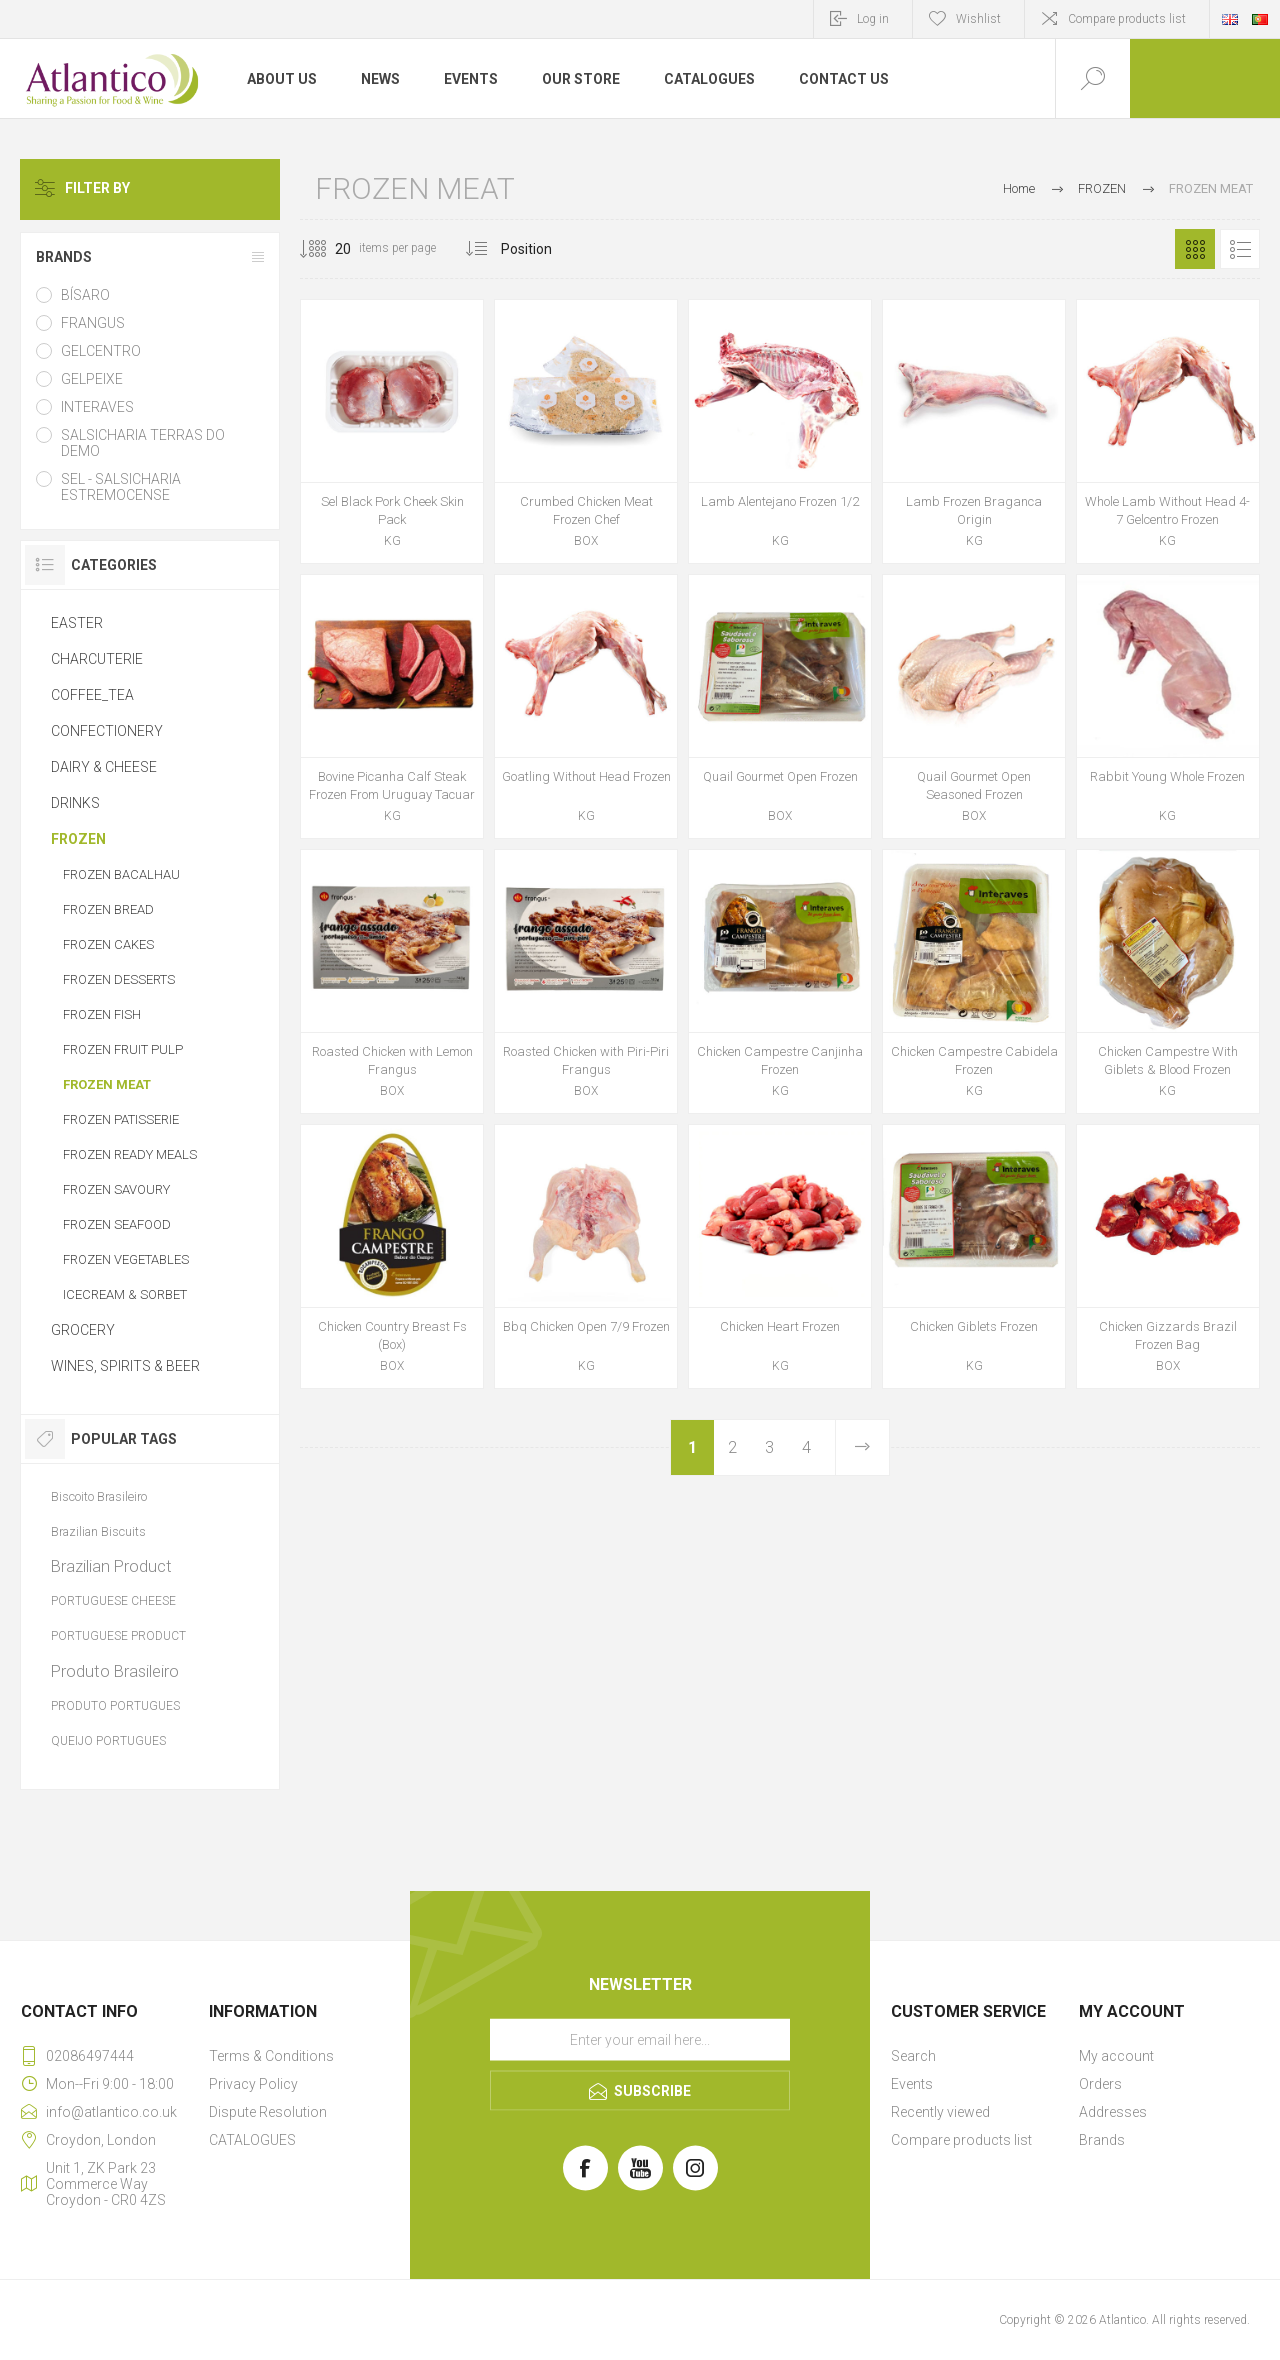  What do you see at coordinates (126, 1259) in the screenshot?
I see `FROZEN VEGETABLES` at bounding box center [126, 1259].